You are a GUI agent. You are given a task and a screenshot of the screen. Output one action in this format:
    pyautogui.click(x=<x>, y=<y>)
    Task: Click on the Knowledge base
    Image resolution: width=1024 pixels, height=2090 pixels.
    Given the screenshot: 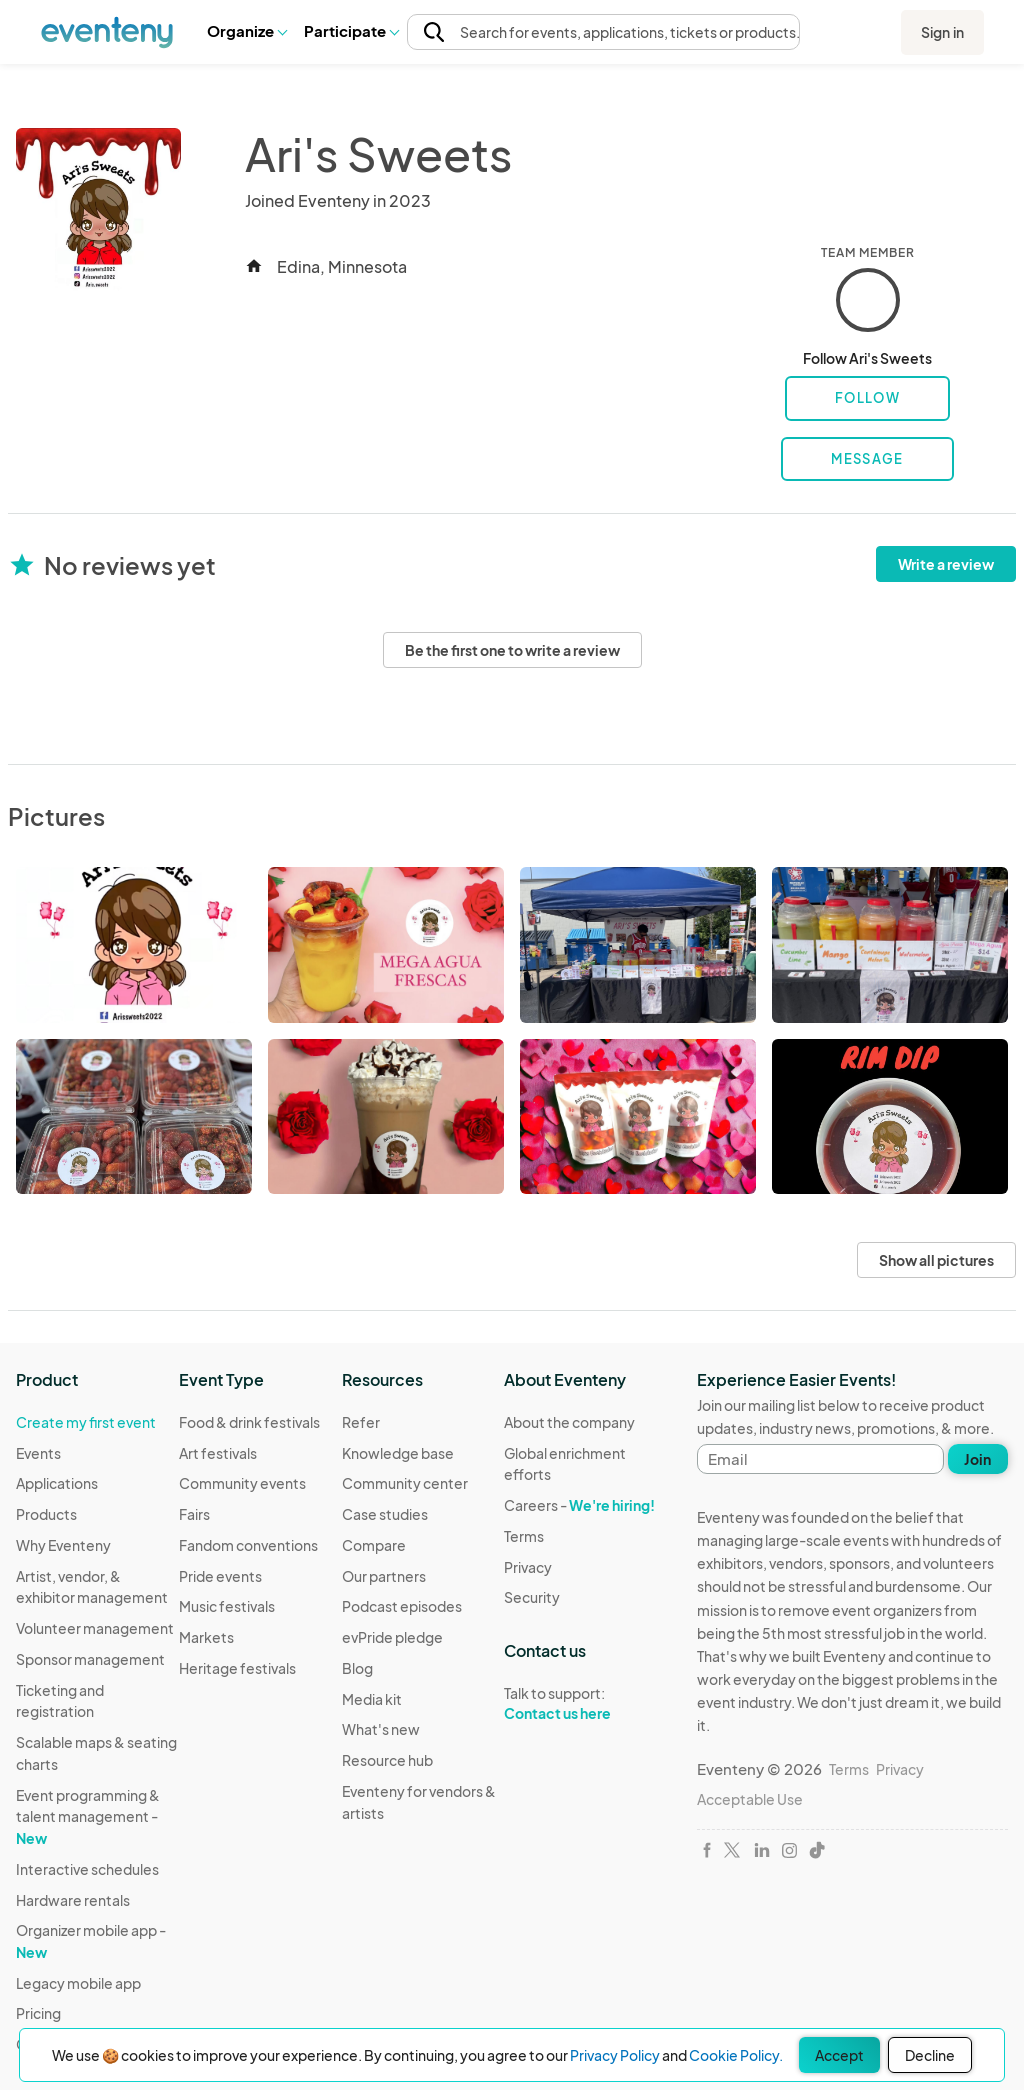 What is the action you would take?
    pyautogui.click(x=398, y=1453)
    